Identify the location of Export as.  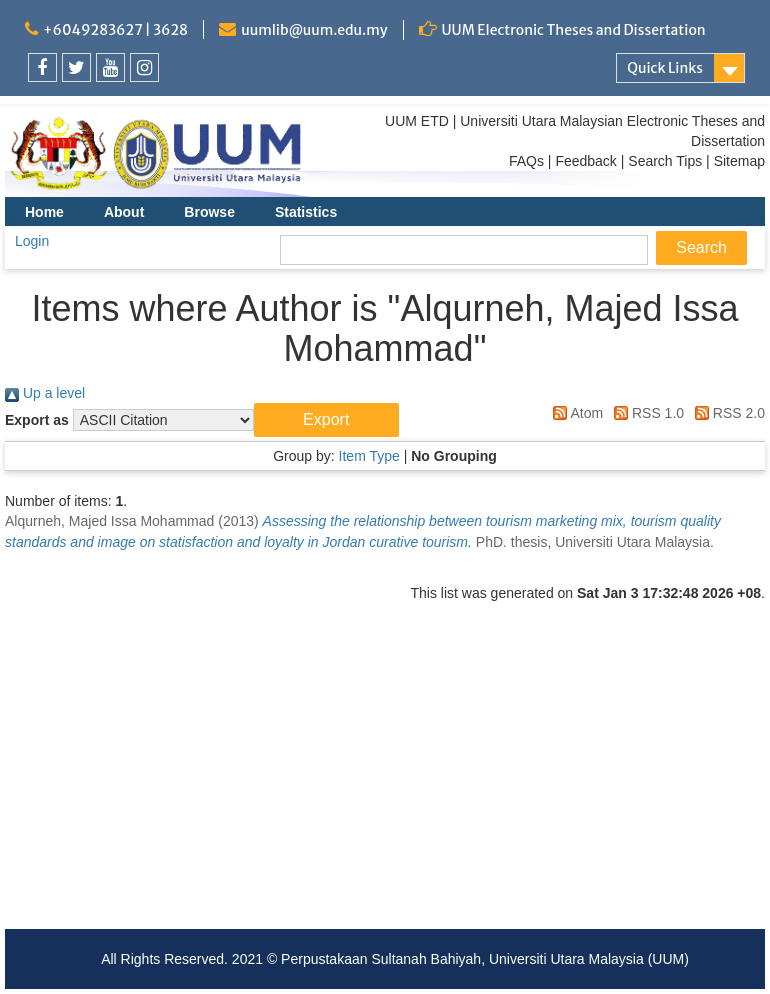
(37, 420).